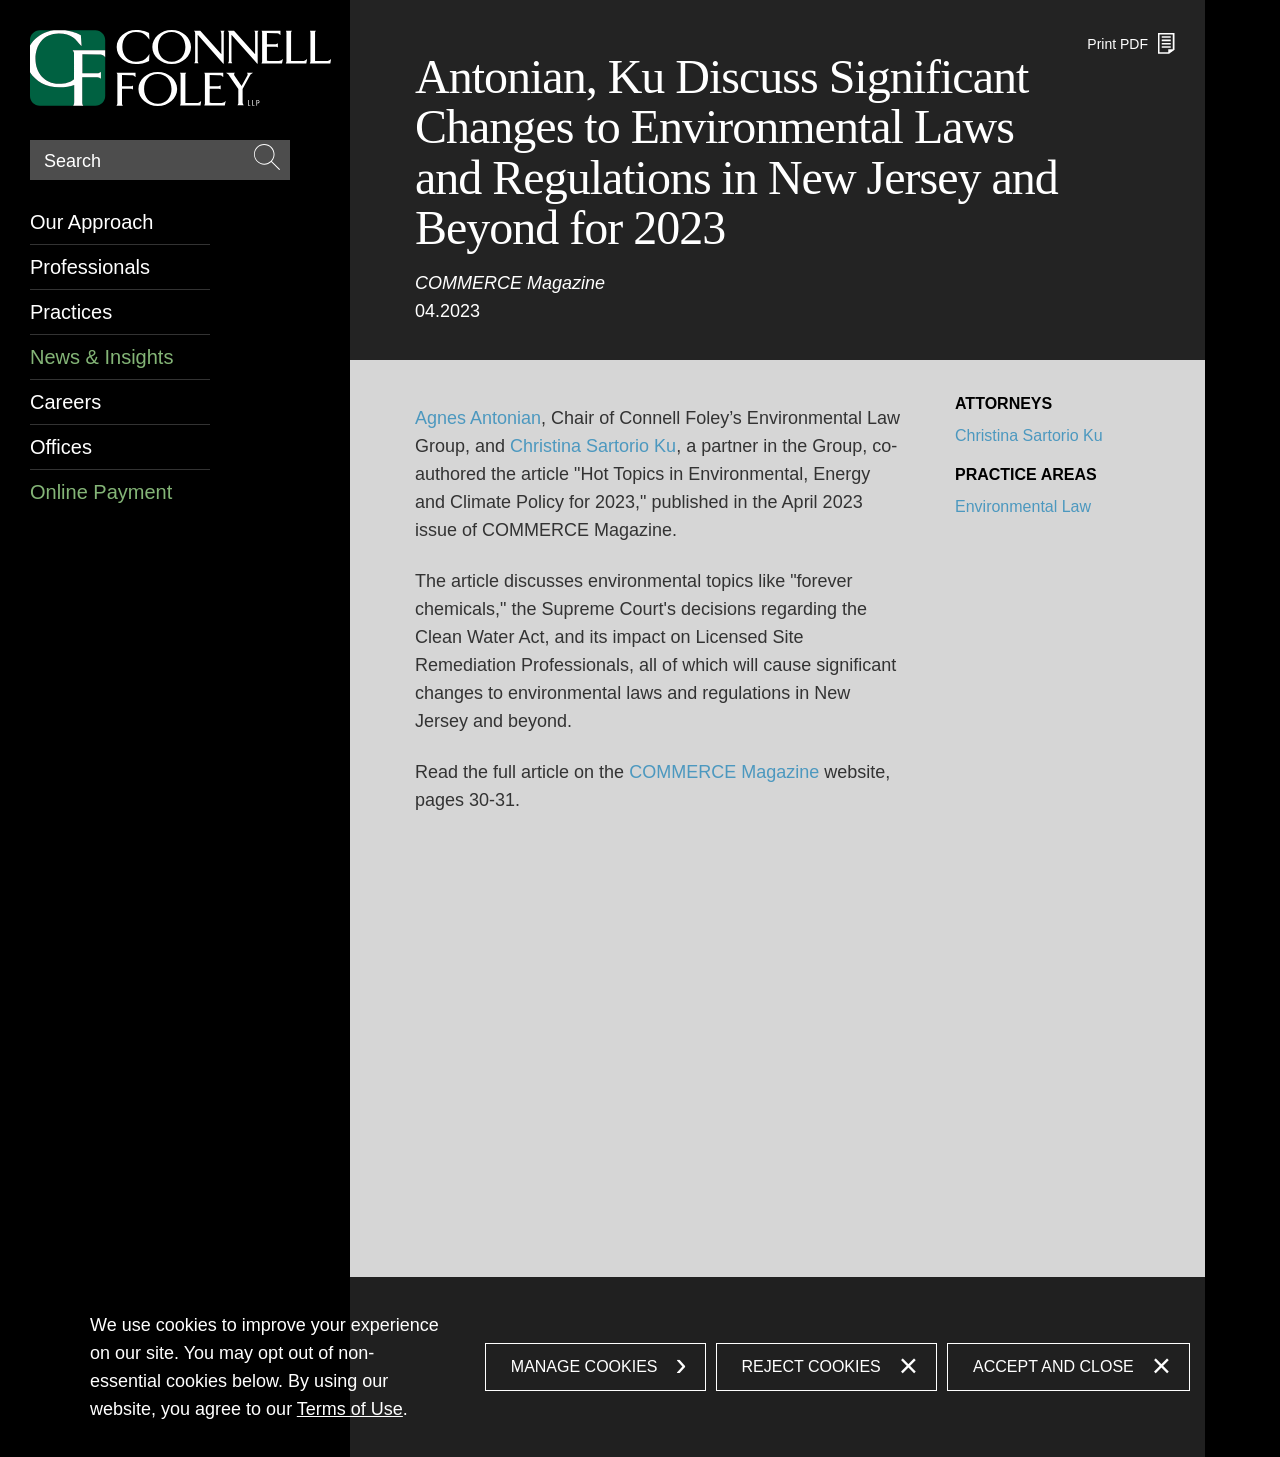 The width and height of the screenshot is (1280, 1457). I want to click on Practices, so click(71, 312).